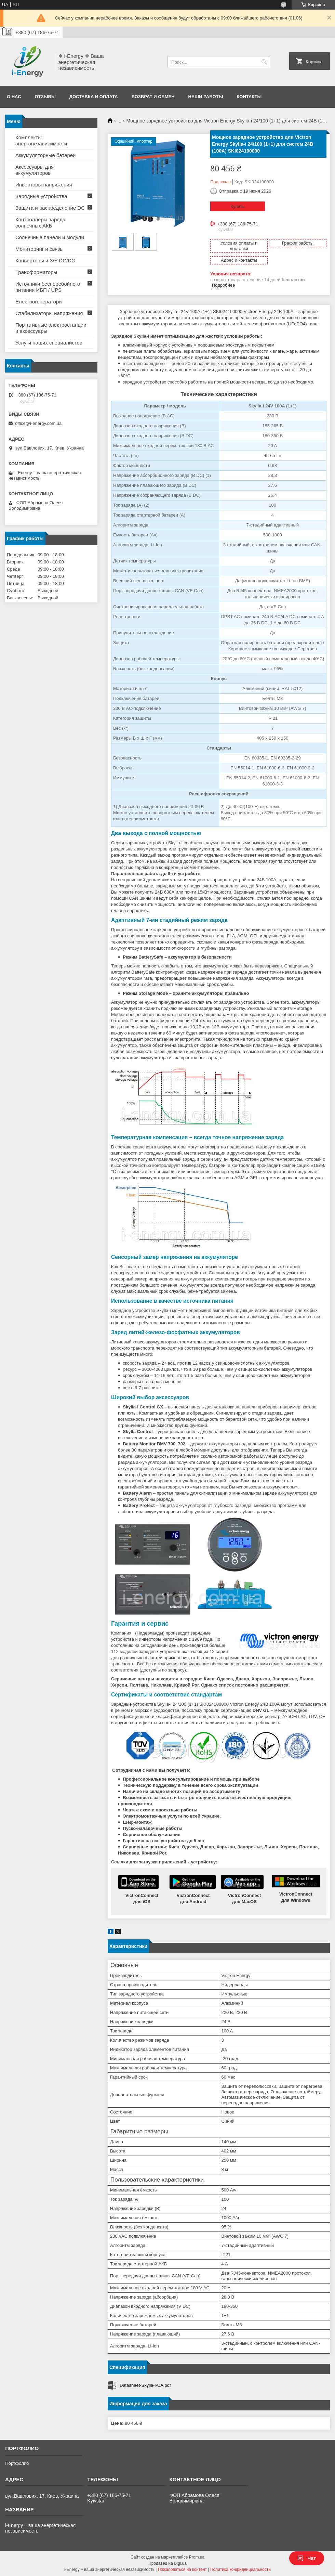 Image resolution: width=335 pixels, height=2576 pixels. What do you see at coordinates (14, 96) in the screenshot?
I see `О нас` at bounding box center [14, 96].